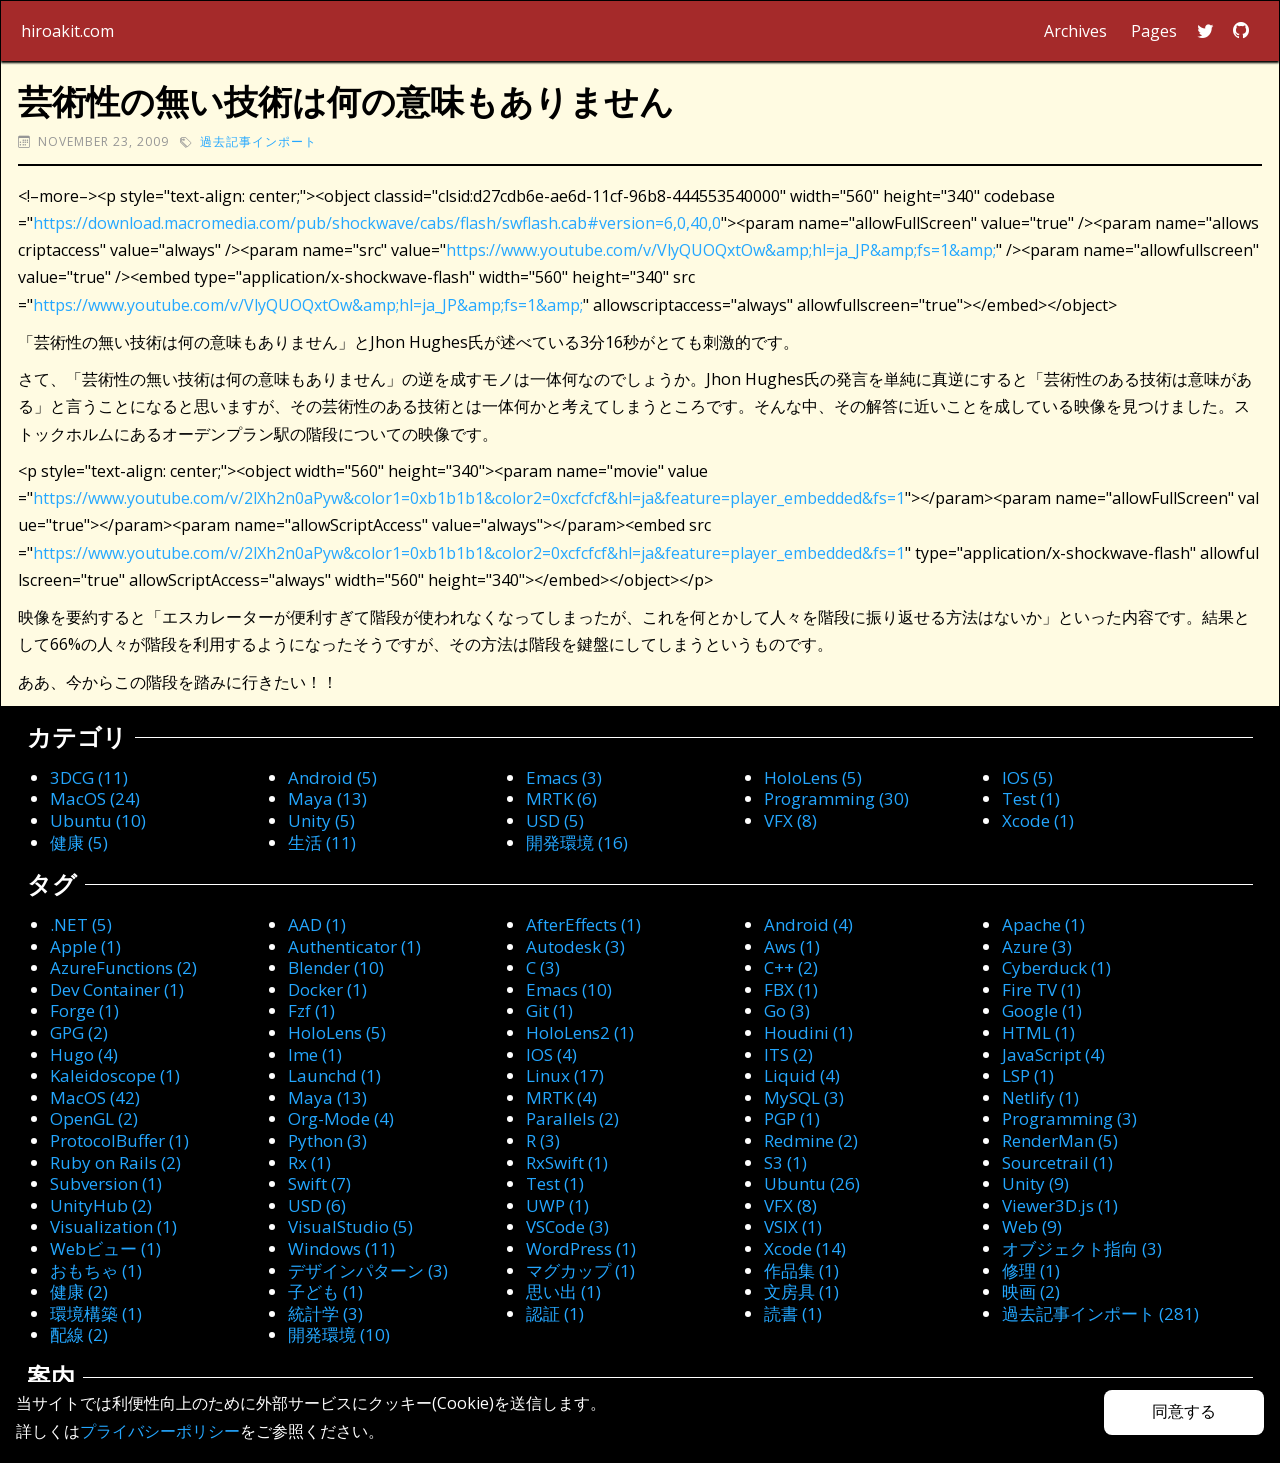  I want to click on Google (1), so click(1042, 1010).